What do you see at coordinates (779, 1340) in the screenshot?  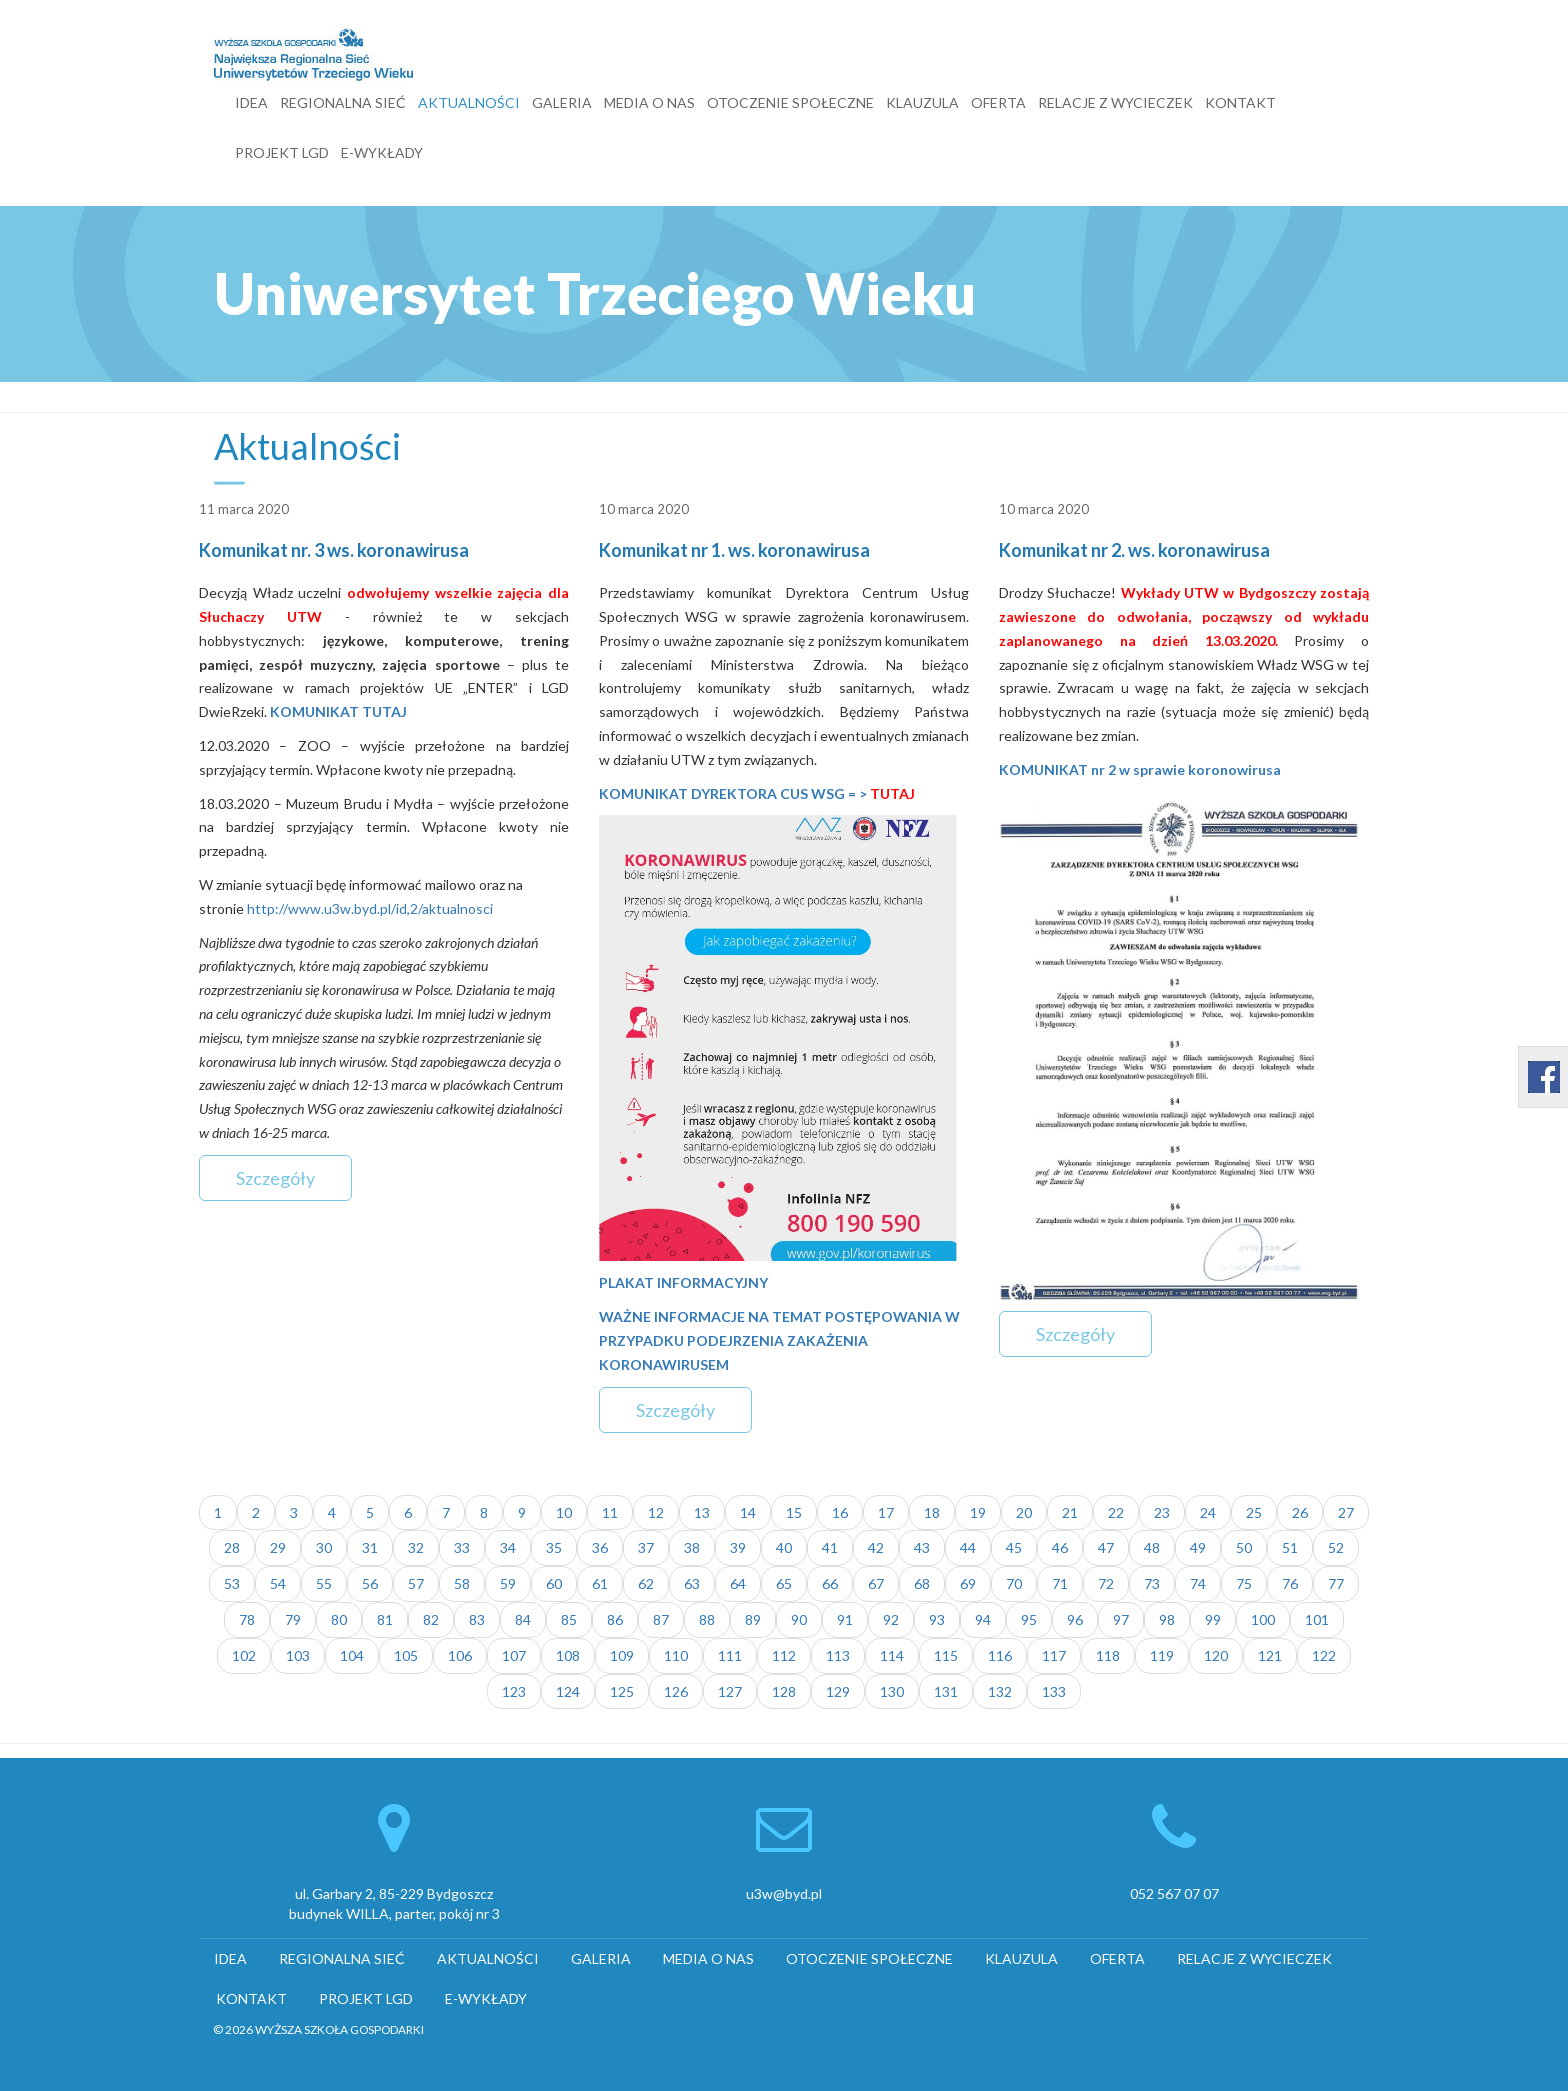 I see `WAŻNE INFORMACJE NA TEMAT POSTĘPOWANIA W PRZYPADKU PODEJRZENIA ZAKAŻENIA KORONAWIRUSEM` at bounding box center [779, 1340].